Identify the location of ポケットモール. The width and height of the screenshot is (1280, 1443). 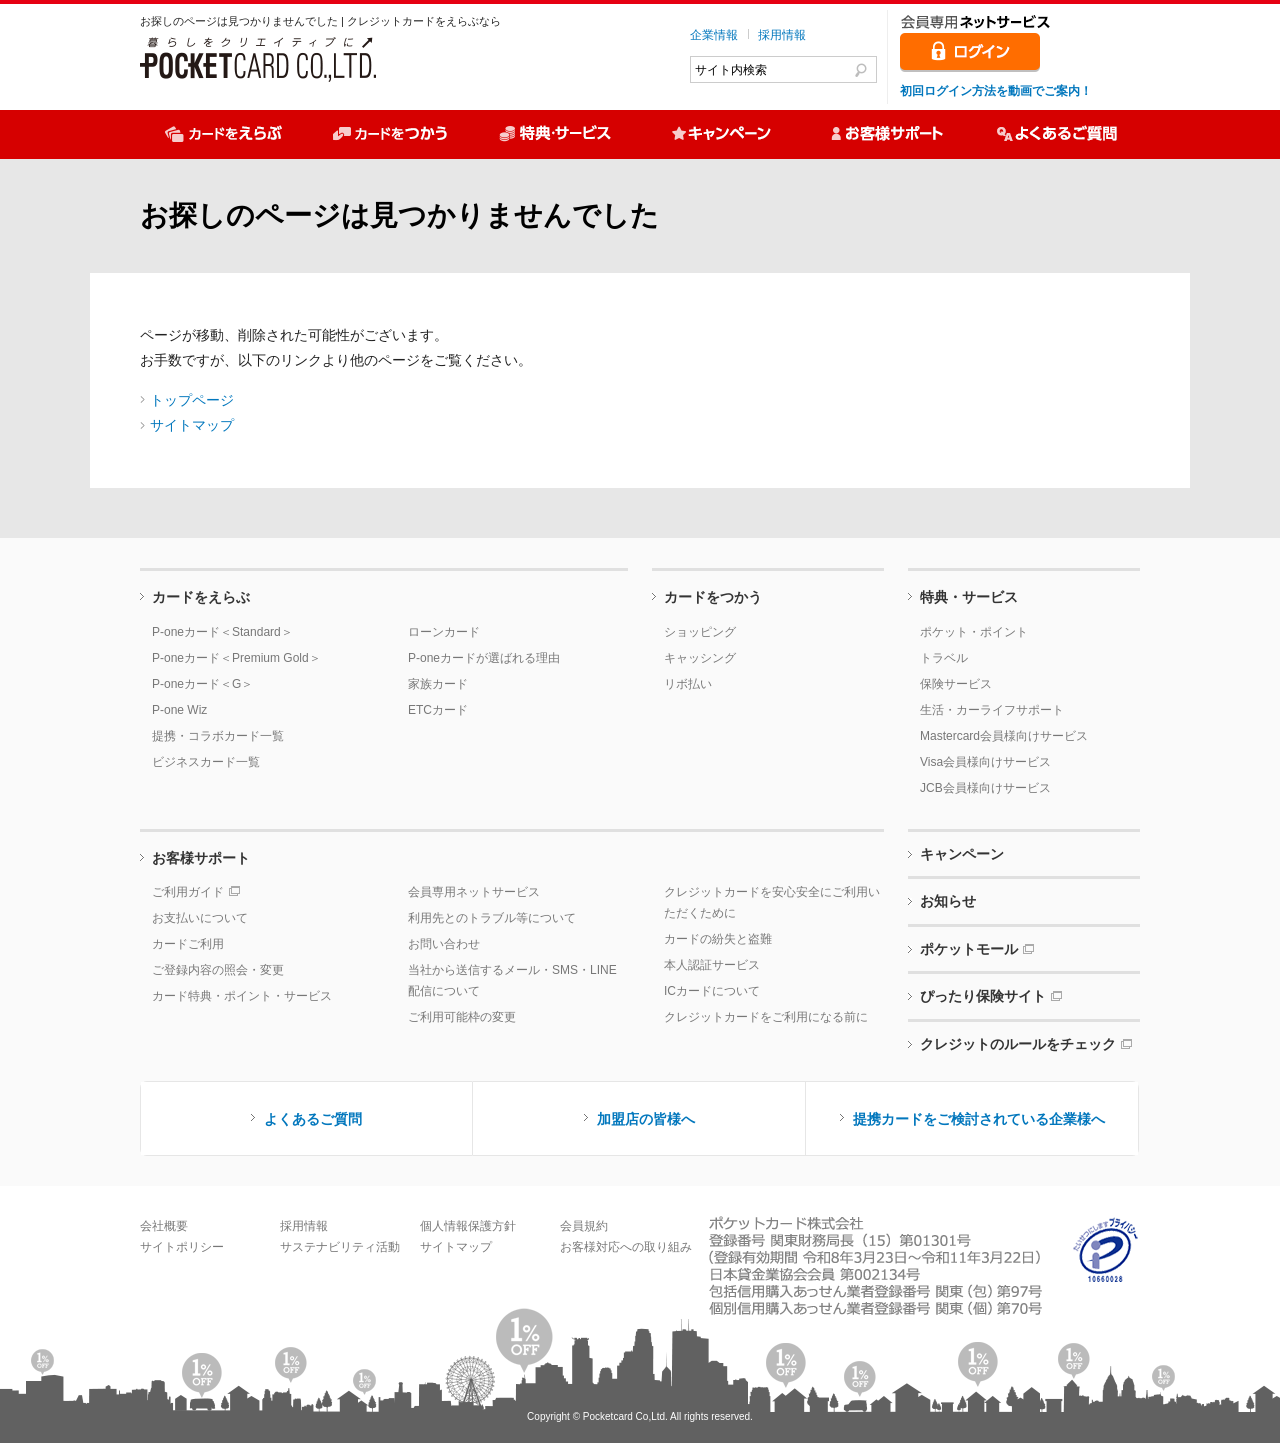
(969, 949).